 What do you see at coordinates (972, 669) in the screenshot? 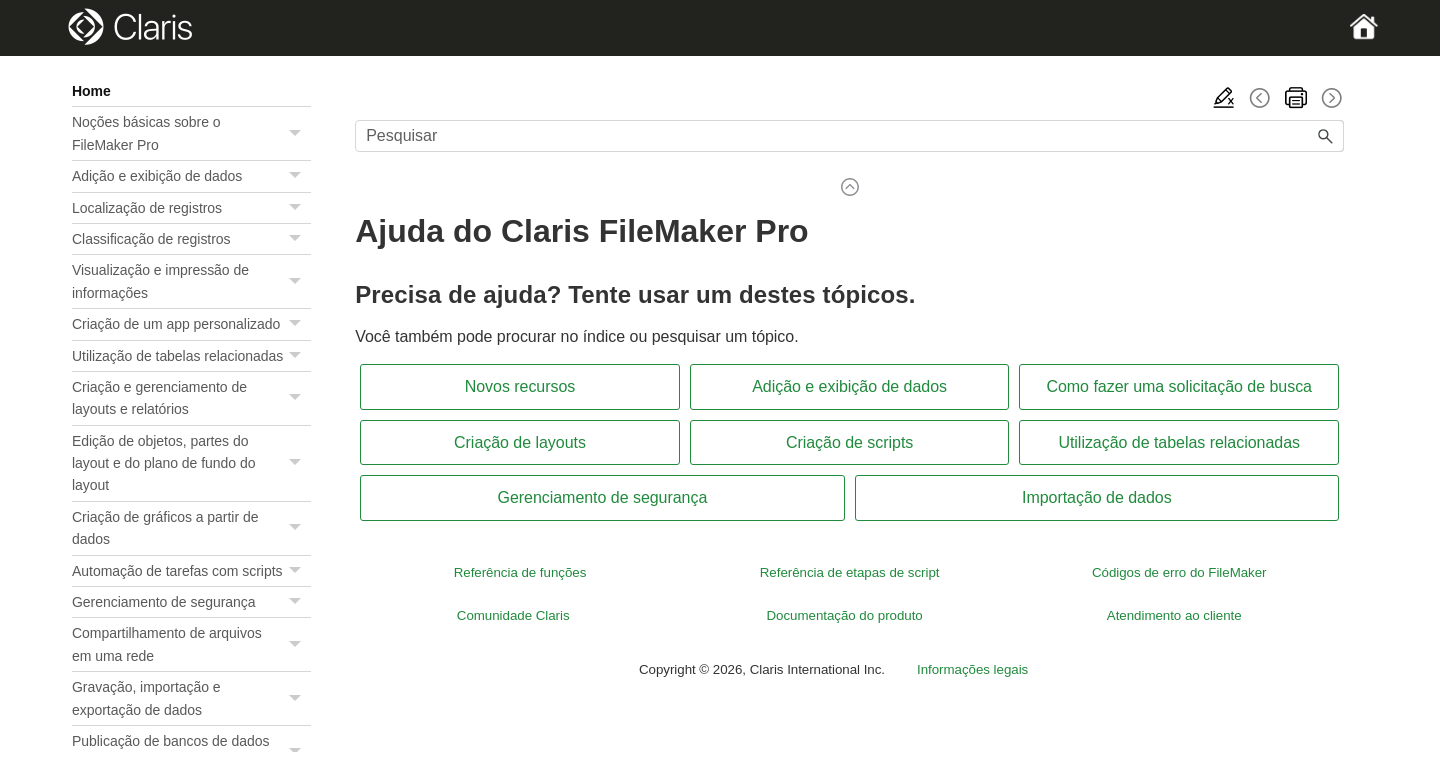
I see `Informações legais` at bounding box center [972, 669].